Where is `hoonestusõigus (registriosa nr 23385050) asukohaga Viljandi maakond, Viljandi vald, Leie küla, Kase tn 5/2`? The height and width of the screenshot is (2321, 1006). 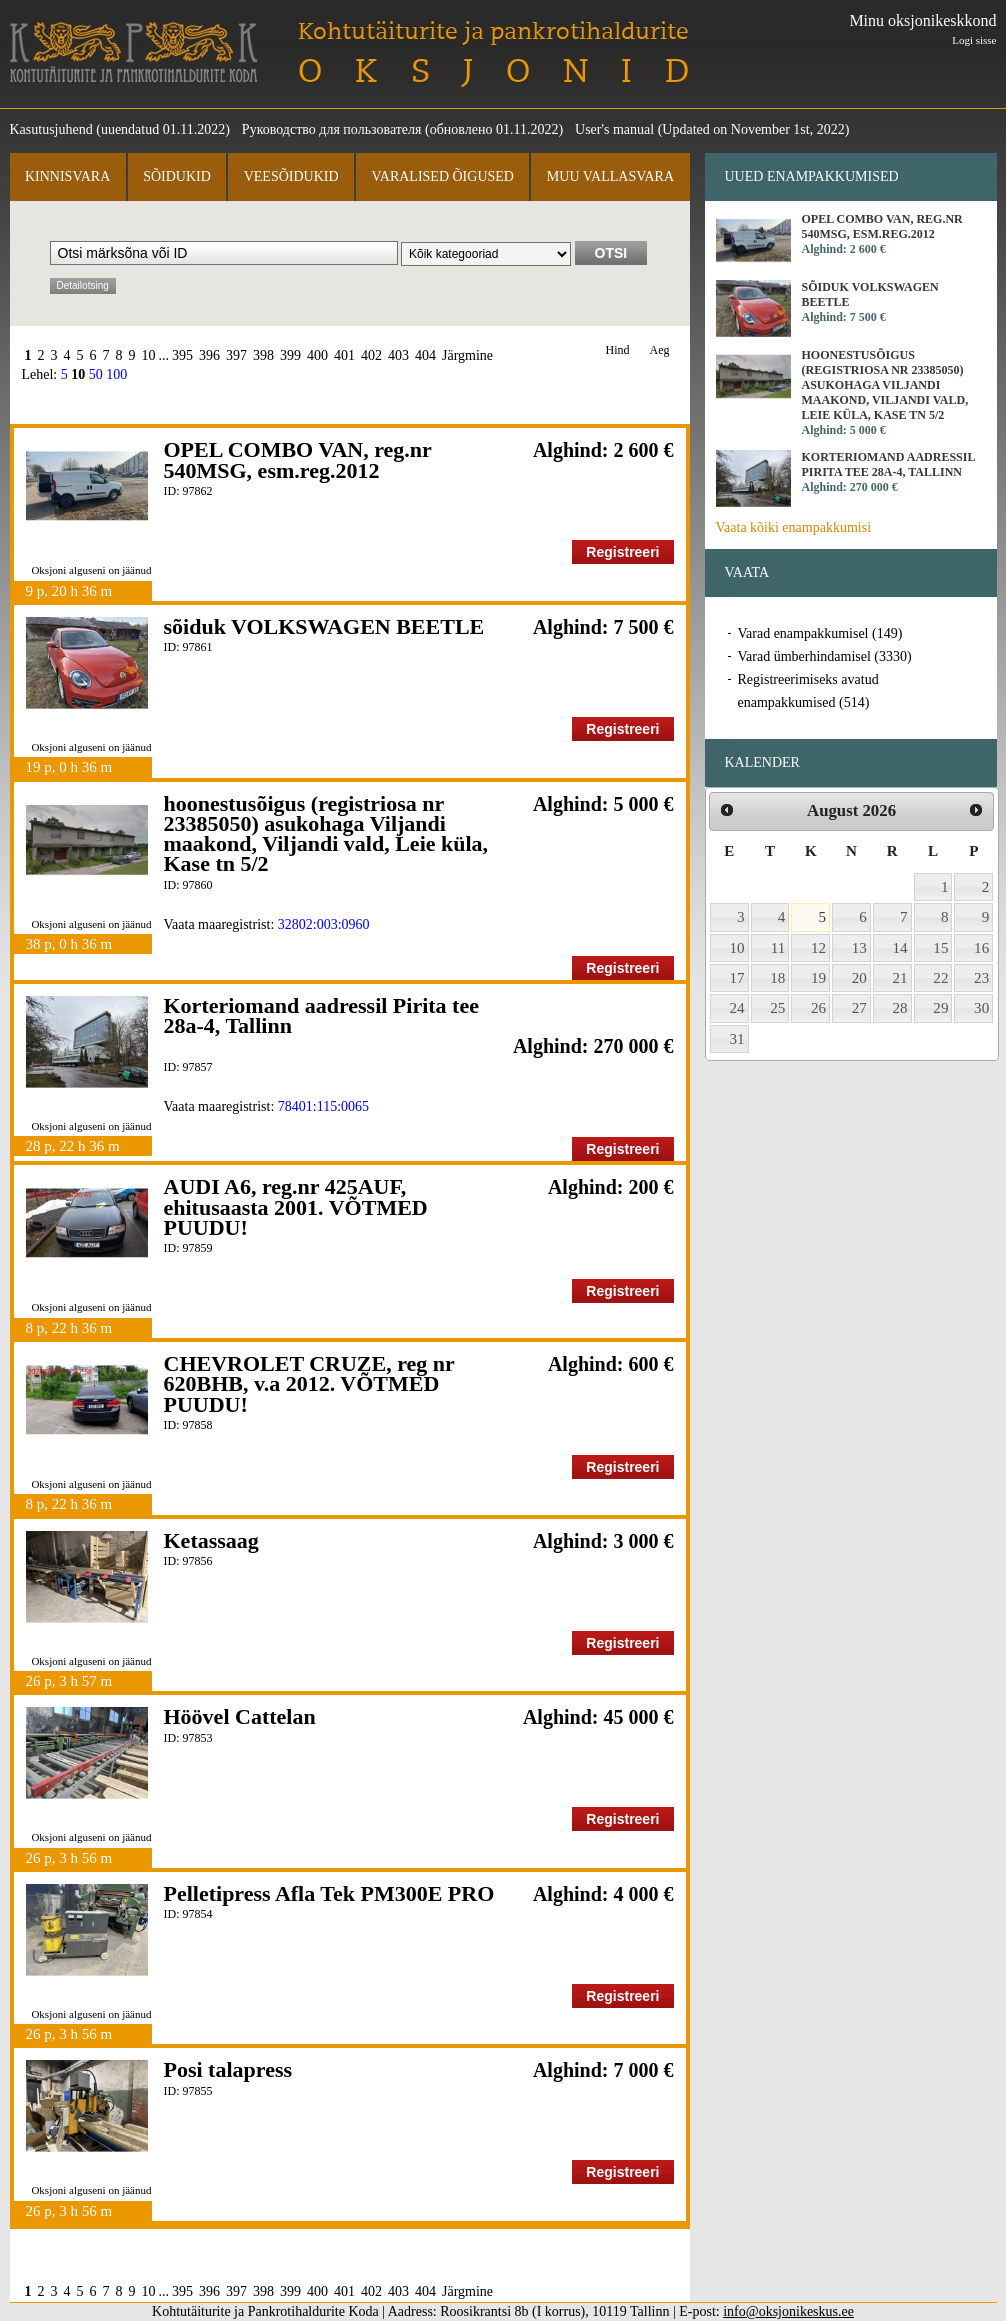 hoonestusõigus (registriosa nr 23385050) asukohaga Viljandi maakond, Viljandi vald, Leie küla, Kase tn 5/2 is located at coordinates (326, 834).